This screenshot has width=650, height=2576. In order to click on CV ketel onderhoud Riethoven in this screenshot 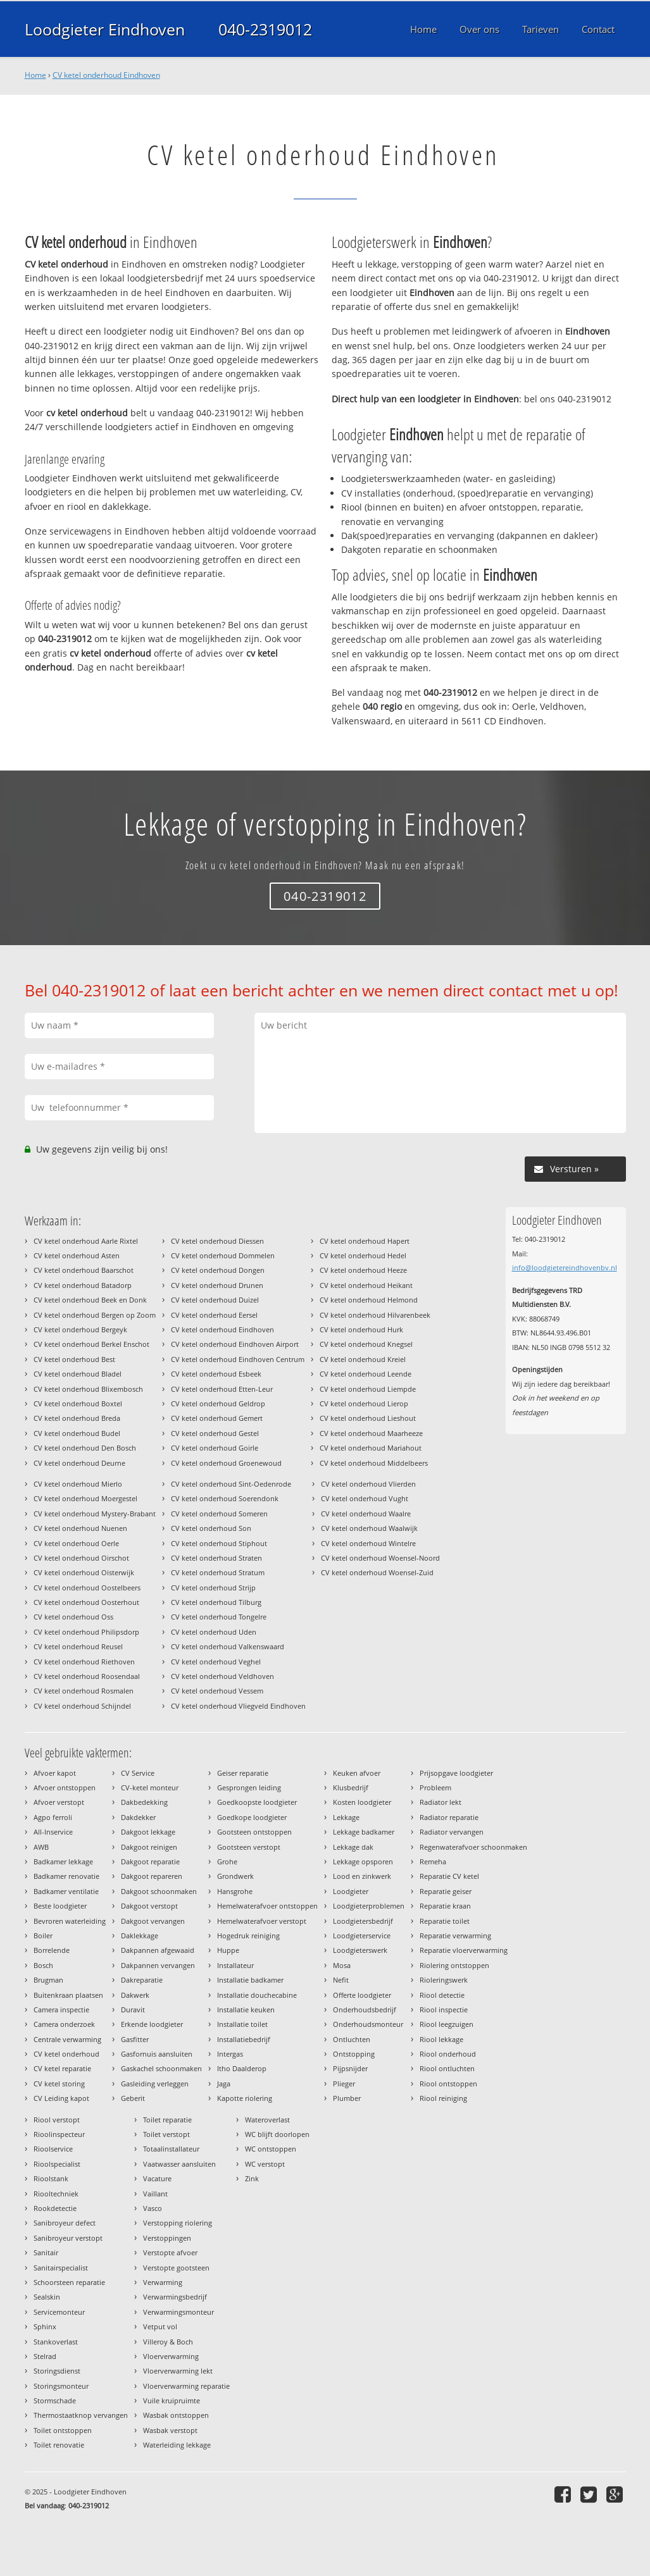, I will do `click(84, 1661)`.